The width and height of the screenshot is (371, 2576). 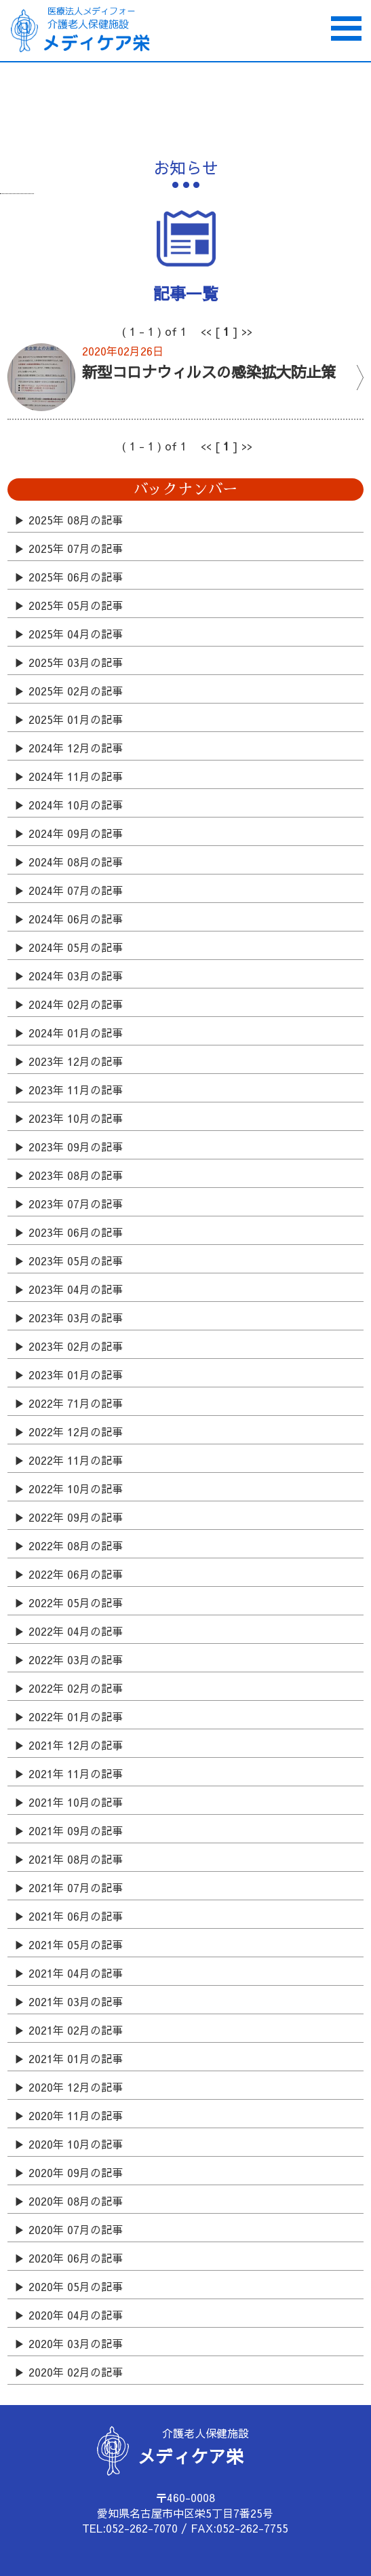 I want to click on 2022年 12月の記事, so click(x=75, y=1431).